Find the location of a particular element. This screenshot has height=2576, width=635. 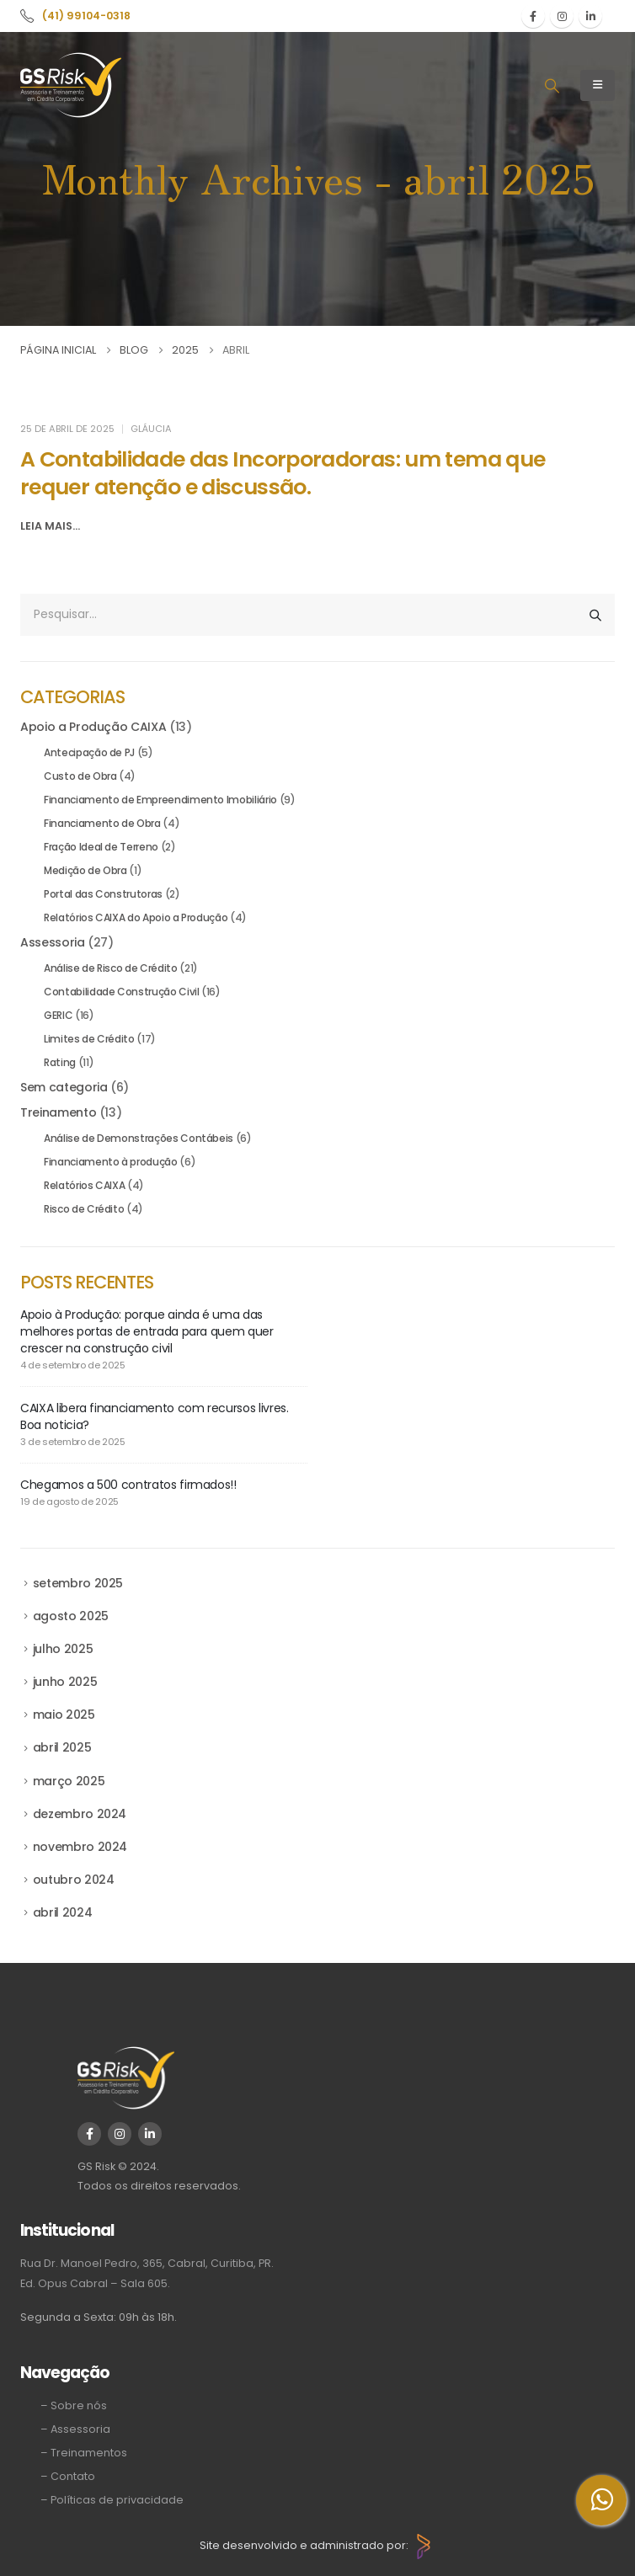

Rating is located at coordinates (60, 1062).